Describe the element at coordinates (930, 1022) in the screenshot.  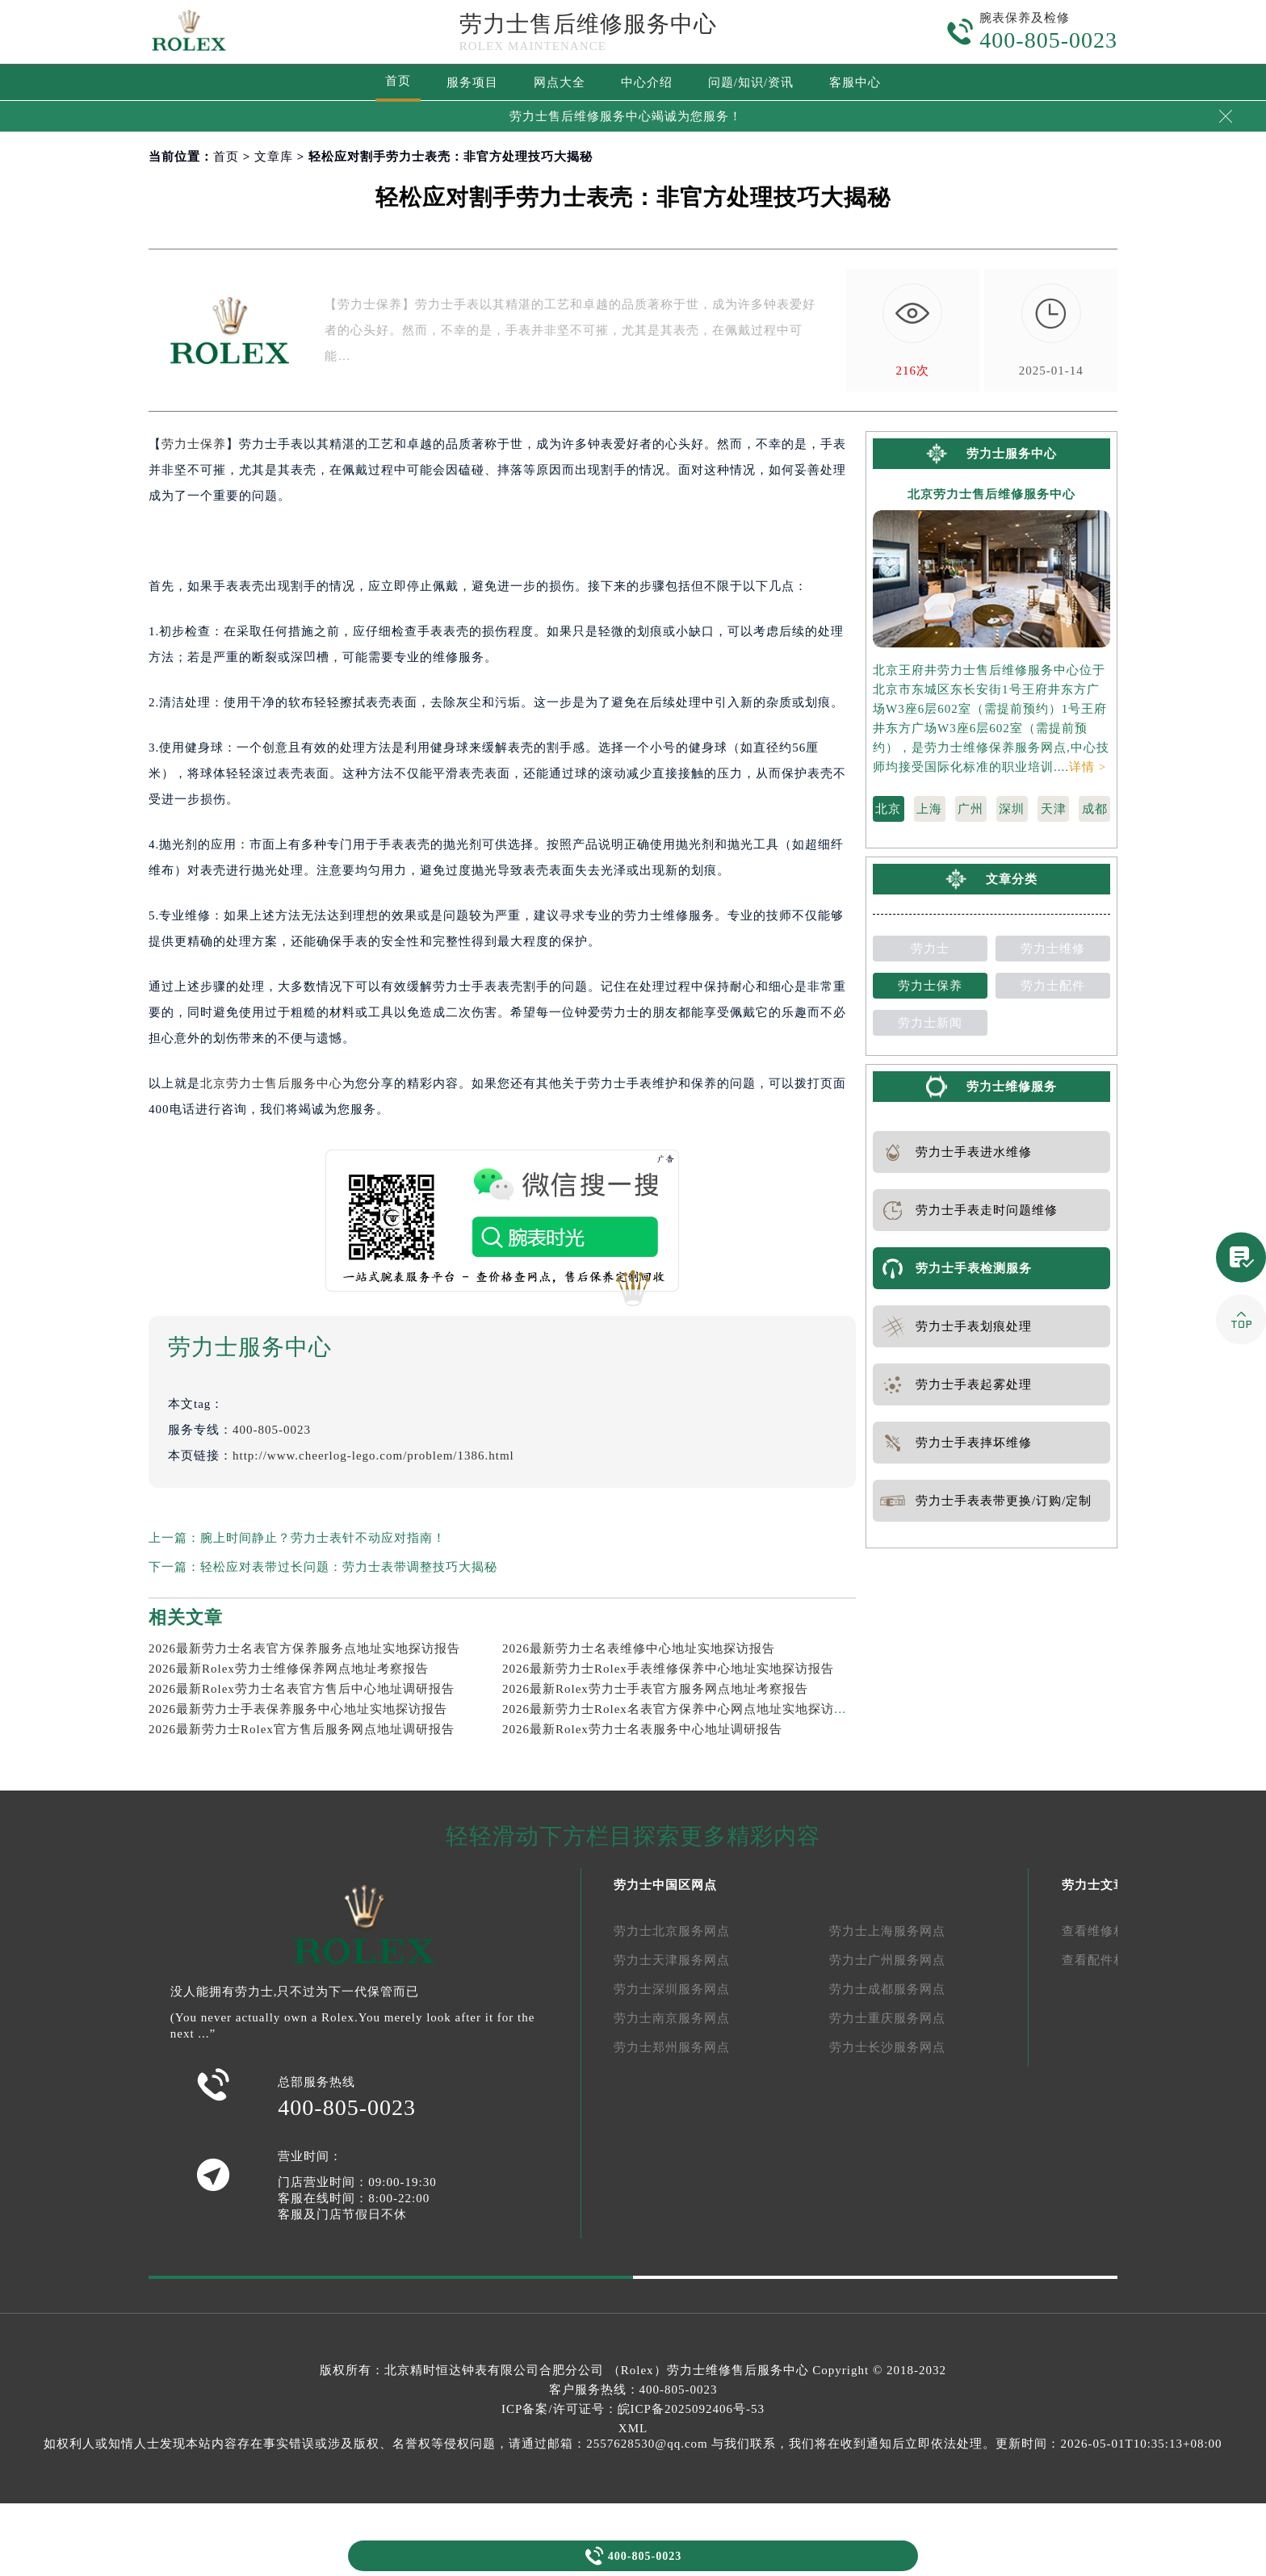
I see `劳力士新闻` at that location.